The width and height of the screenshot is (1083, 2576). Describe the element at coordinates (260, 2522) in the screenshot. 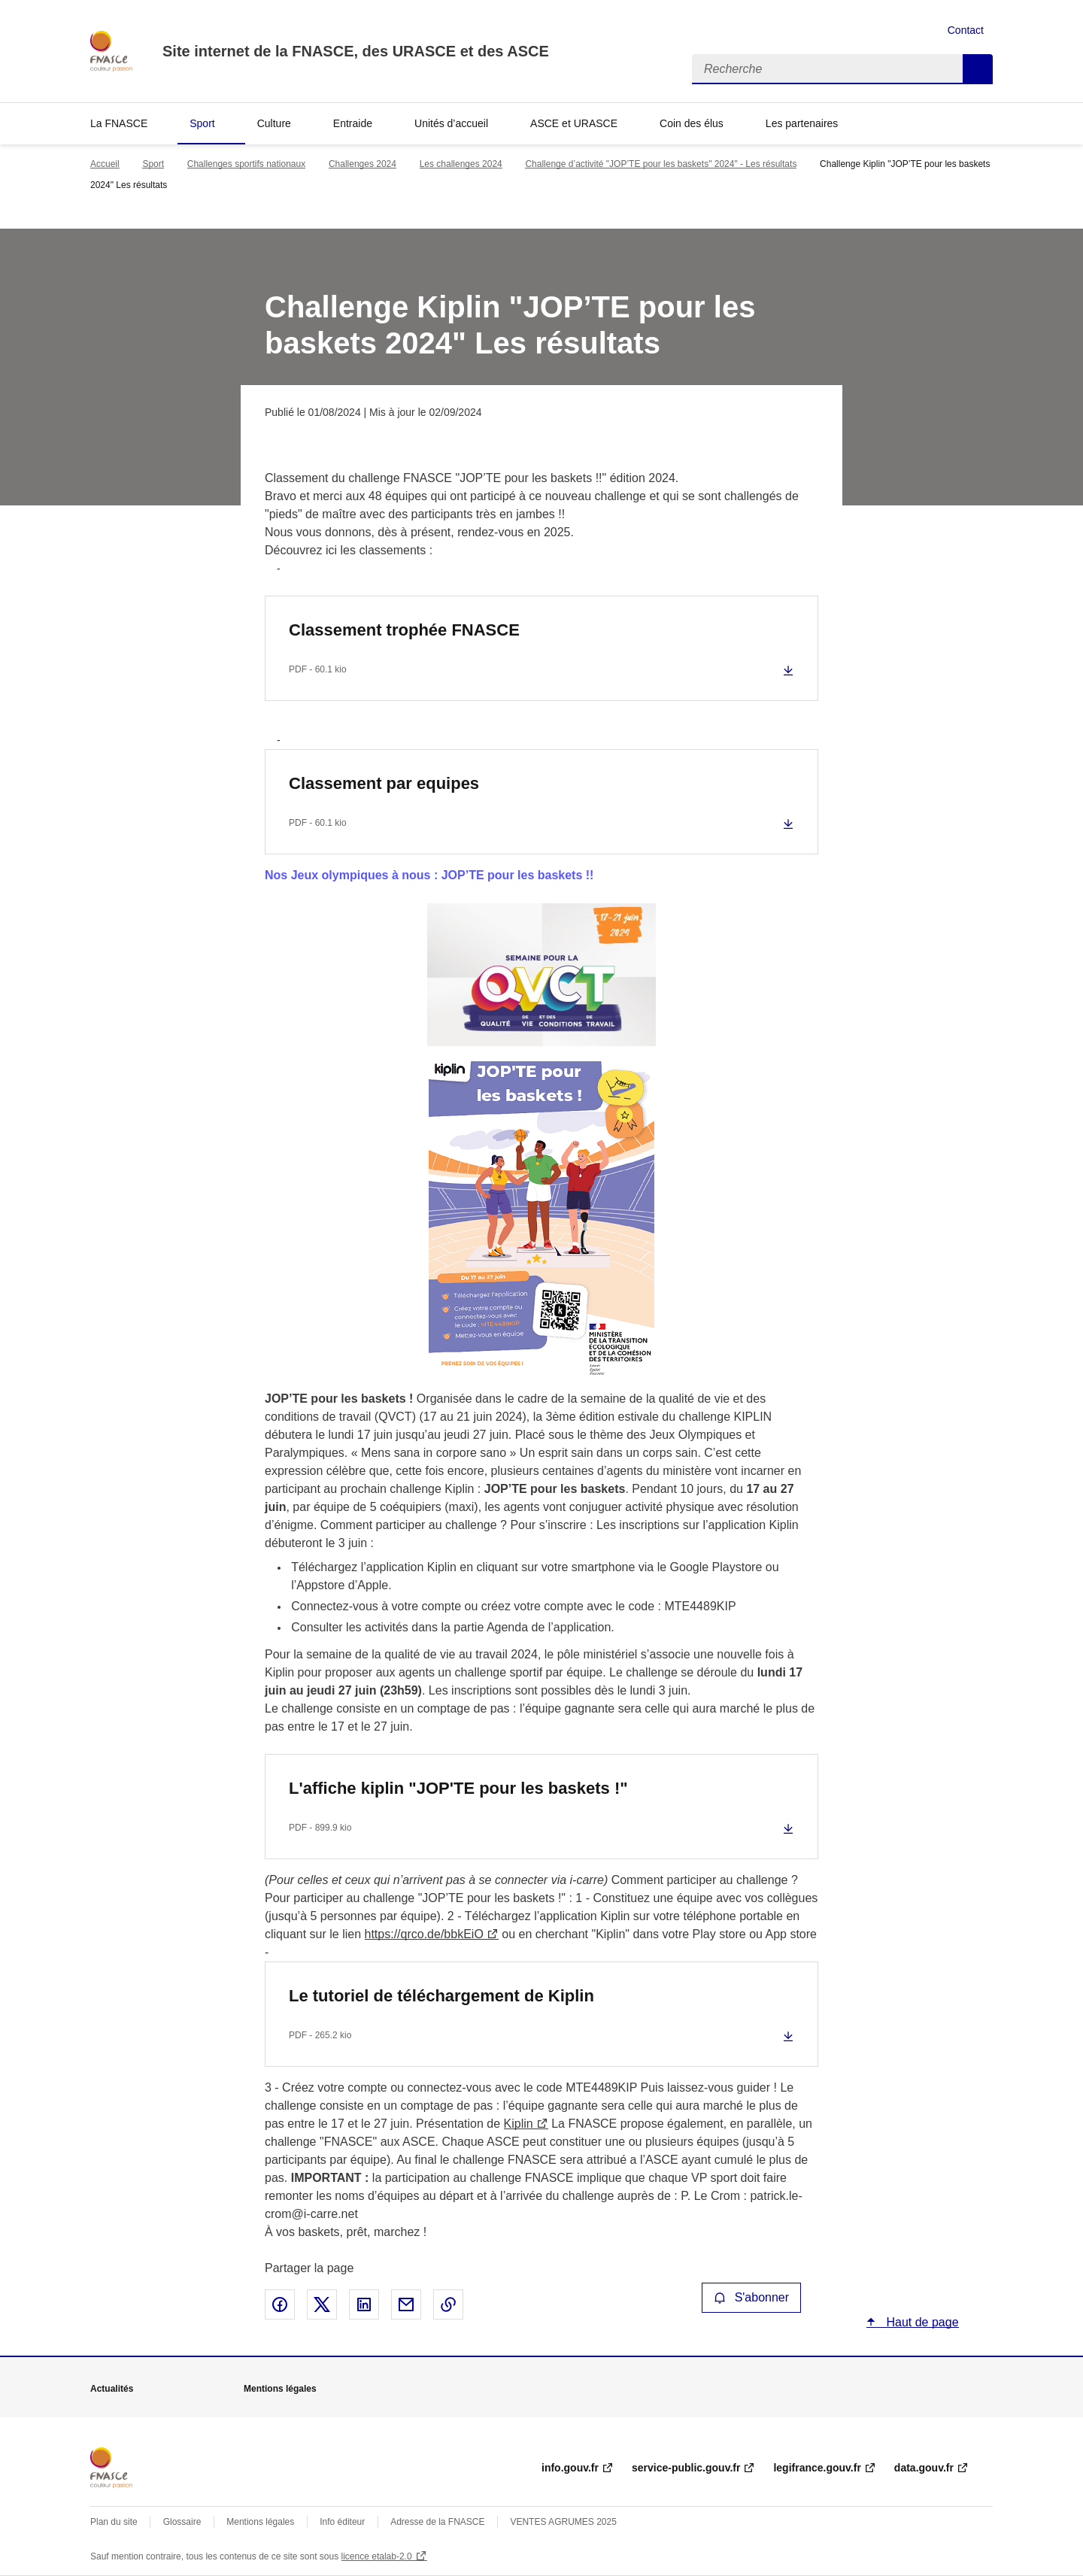

I see `Mentions légales` at that location.